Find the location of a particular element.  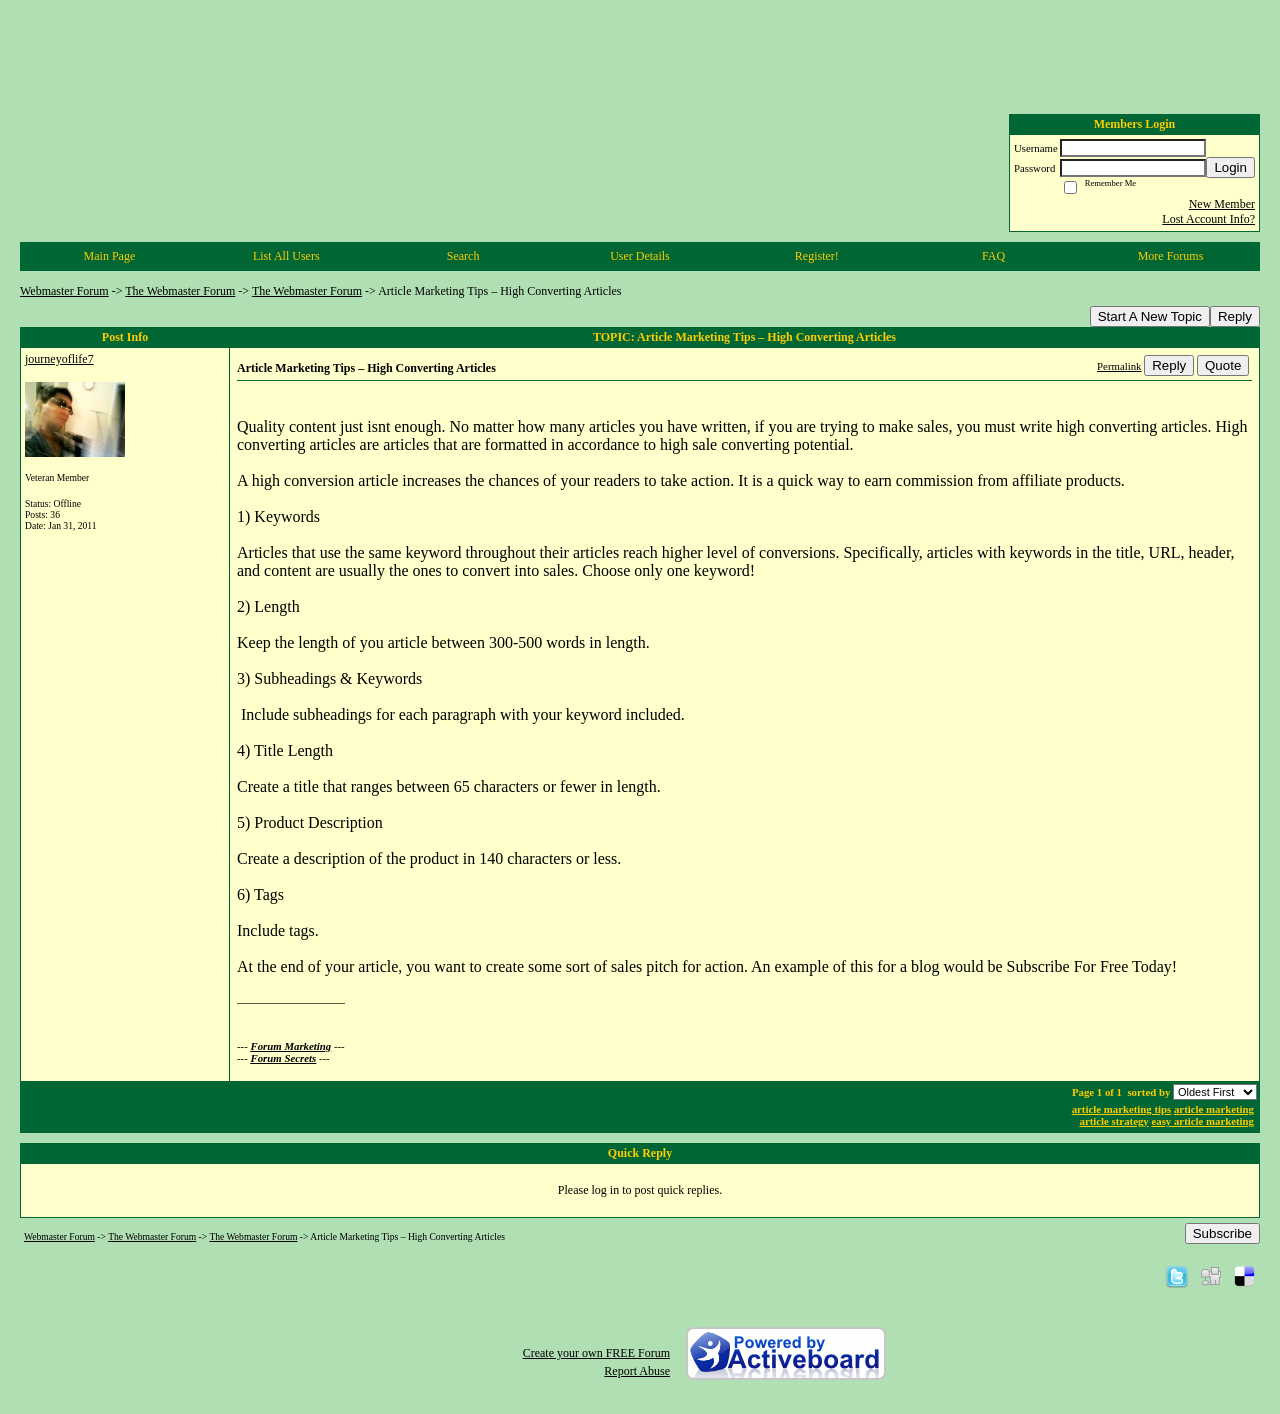

New Member is located at coordinates (1222, 204).